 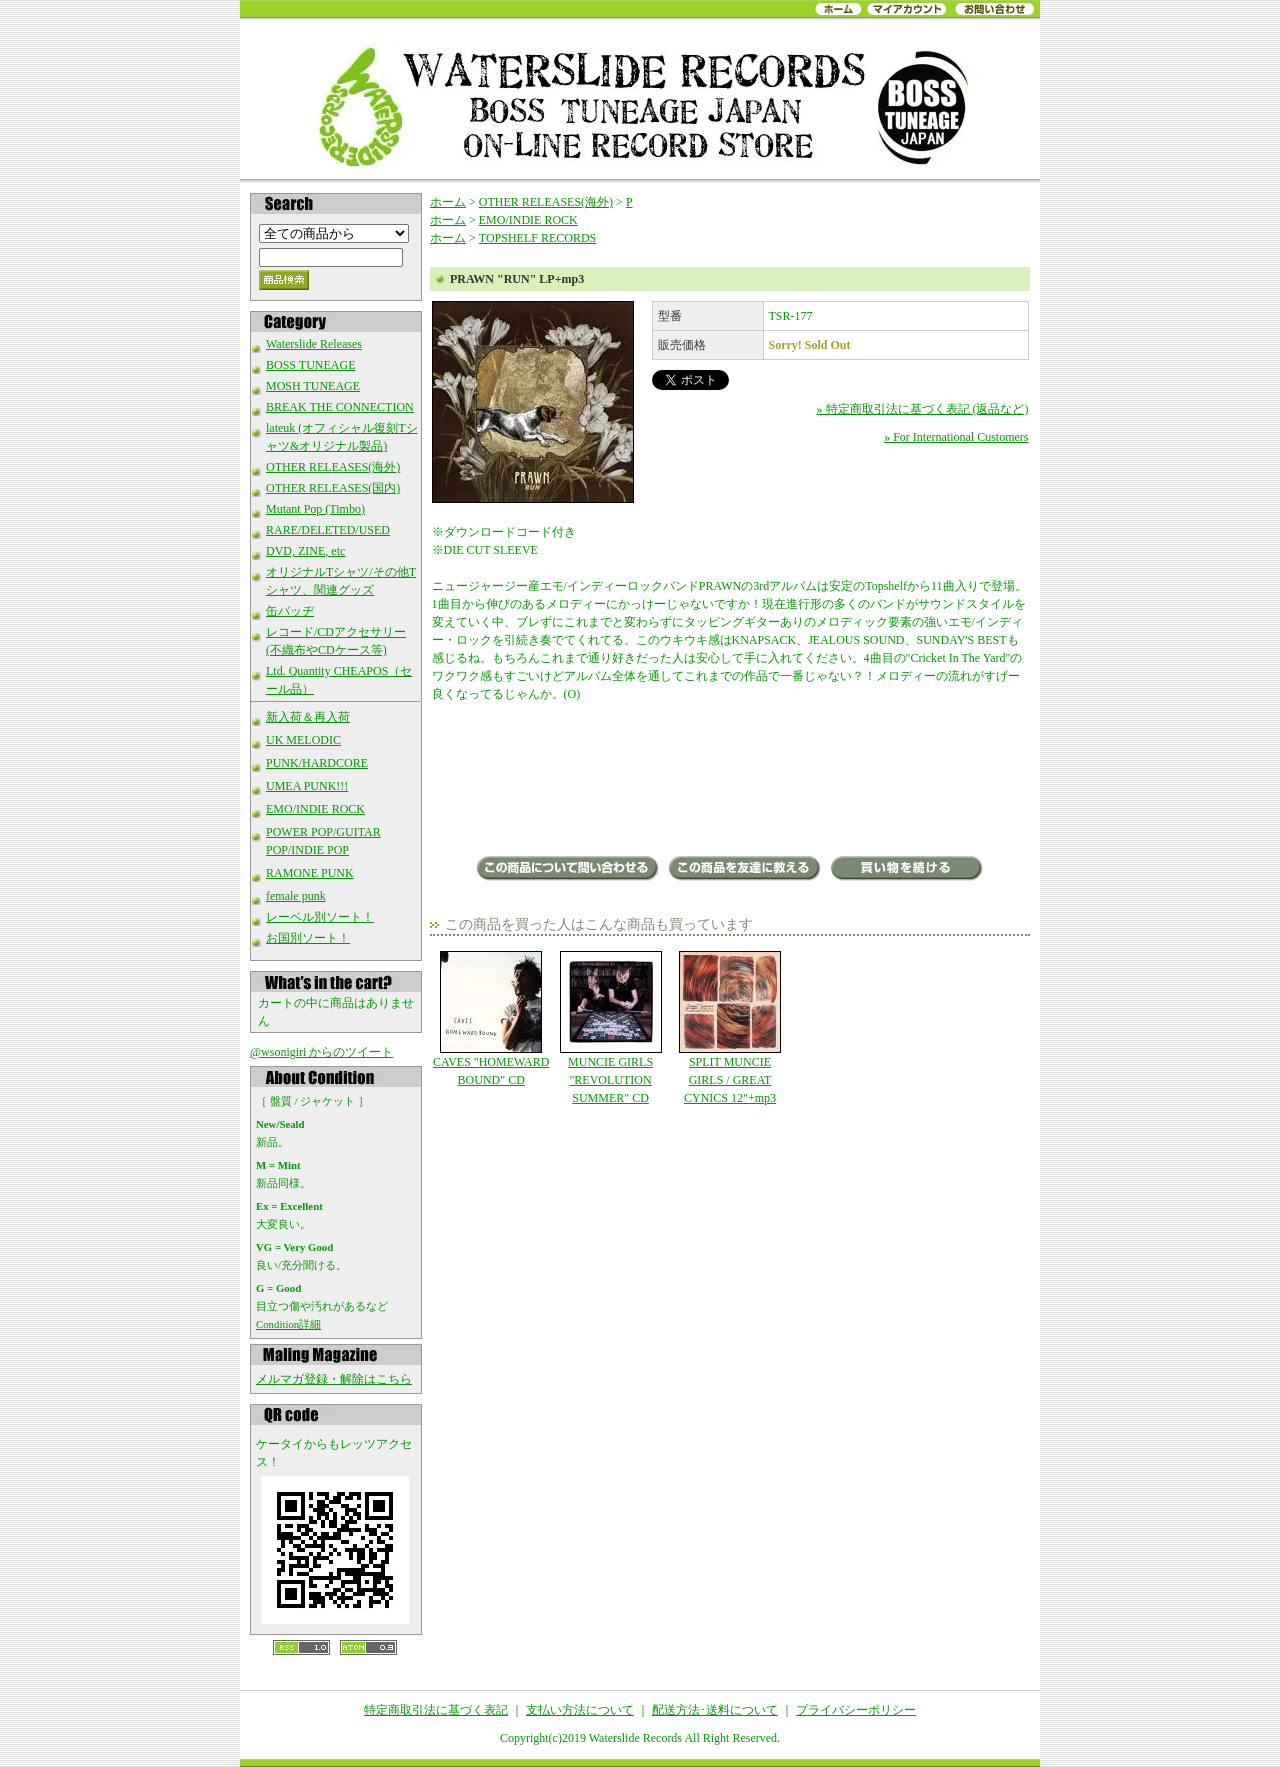 I want to click on » For International Customers, so click(x=956, y=437).